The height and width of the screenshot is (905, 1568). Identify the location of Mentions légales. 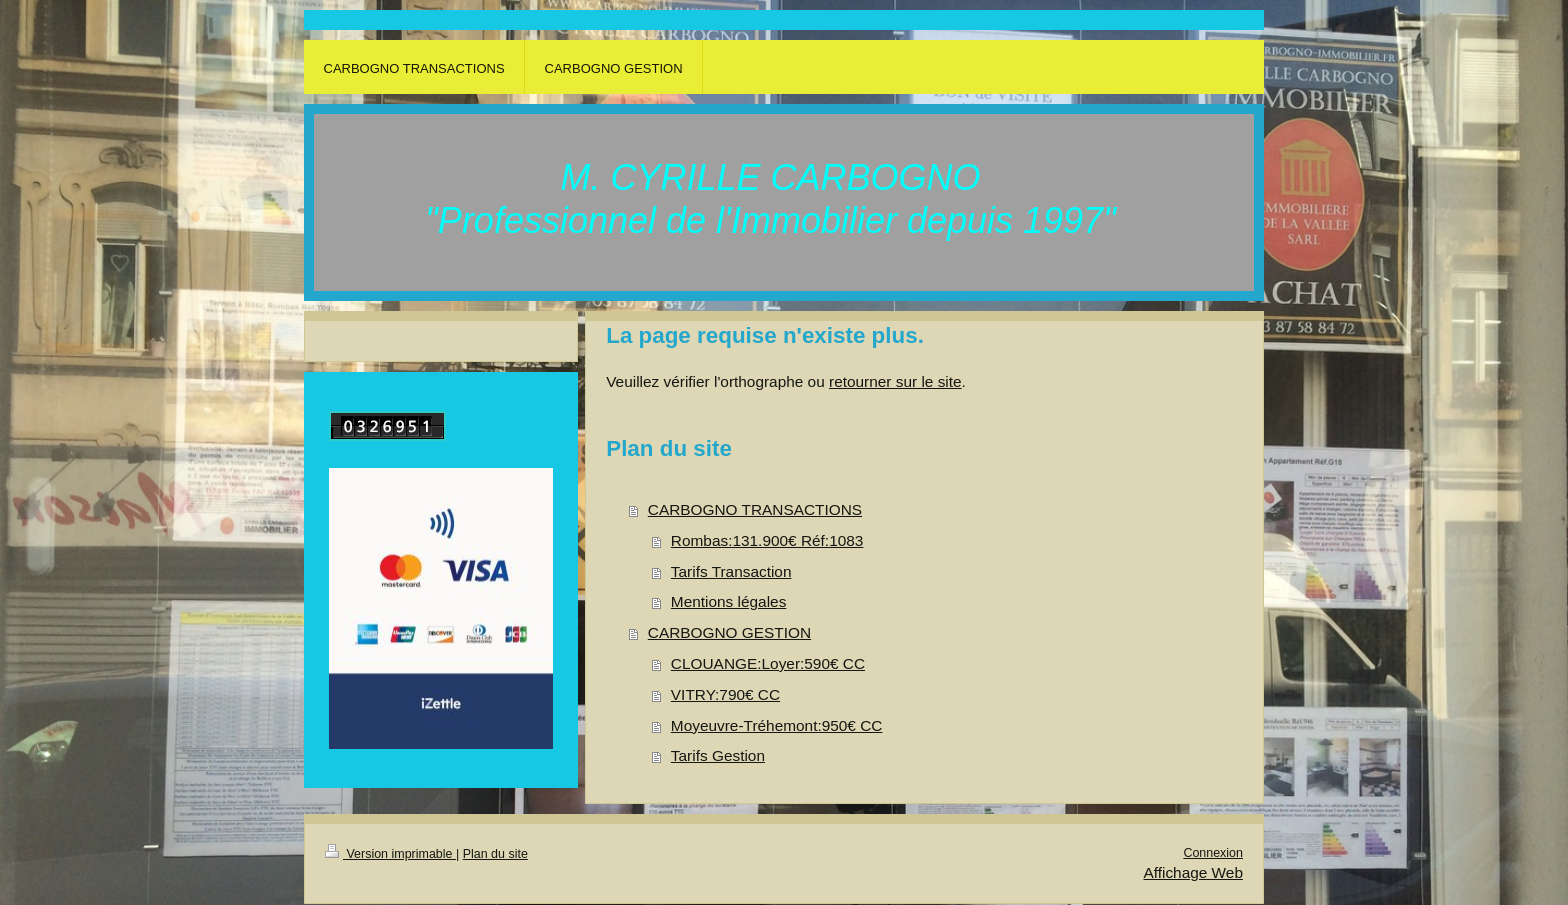
(729, 601).